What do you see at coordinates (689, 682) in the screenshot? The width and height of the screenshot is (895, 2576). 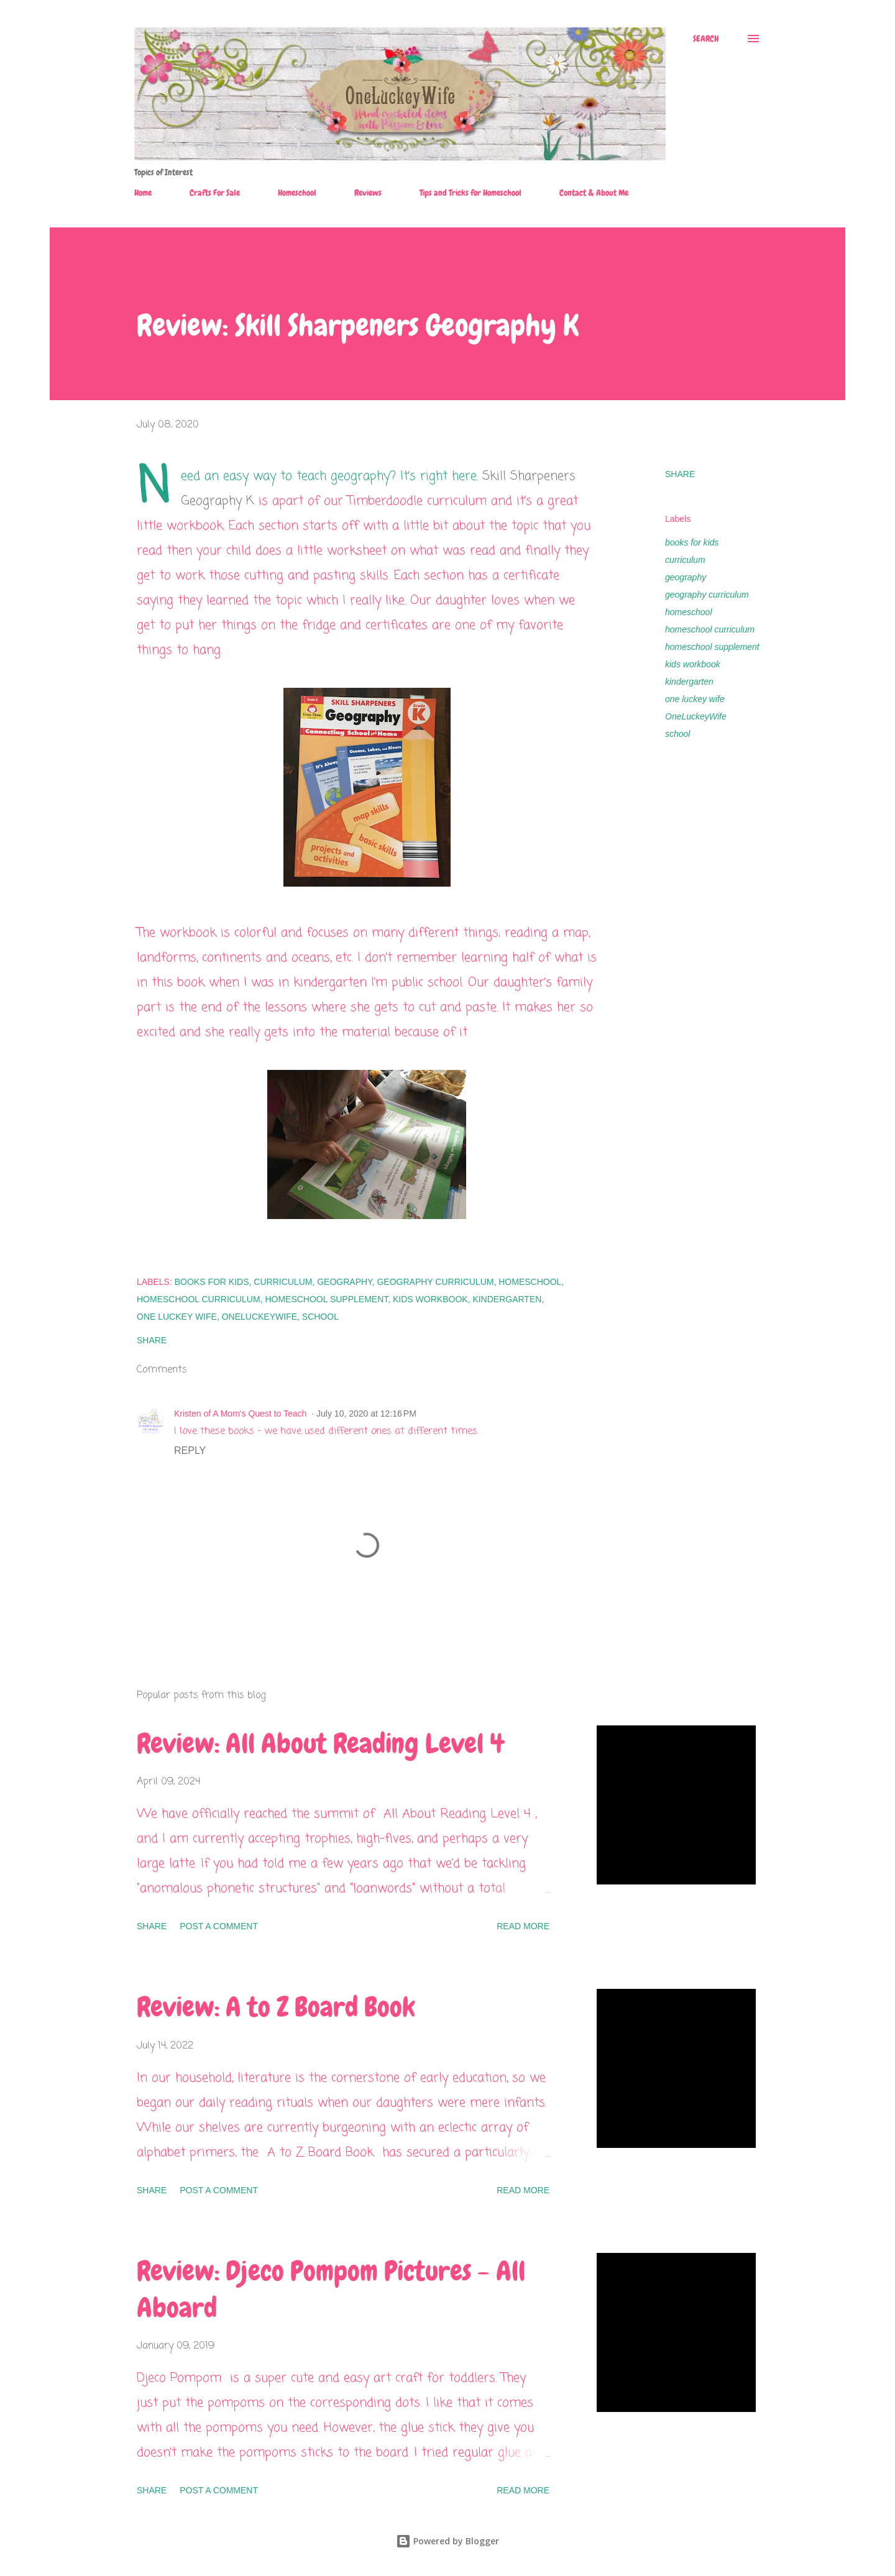 I see `kindergarten` at bounding box center [689, 682].